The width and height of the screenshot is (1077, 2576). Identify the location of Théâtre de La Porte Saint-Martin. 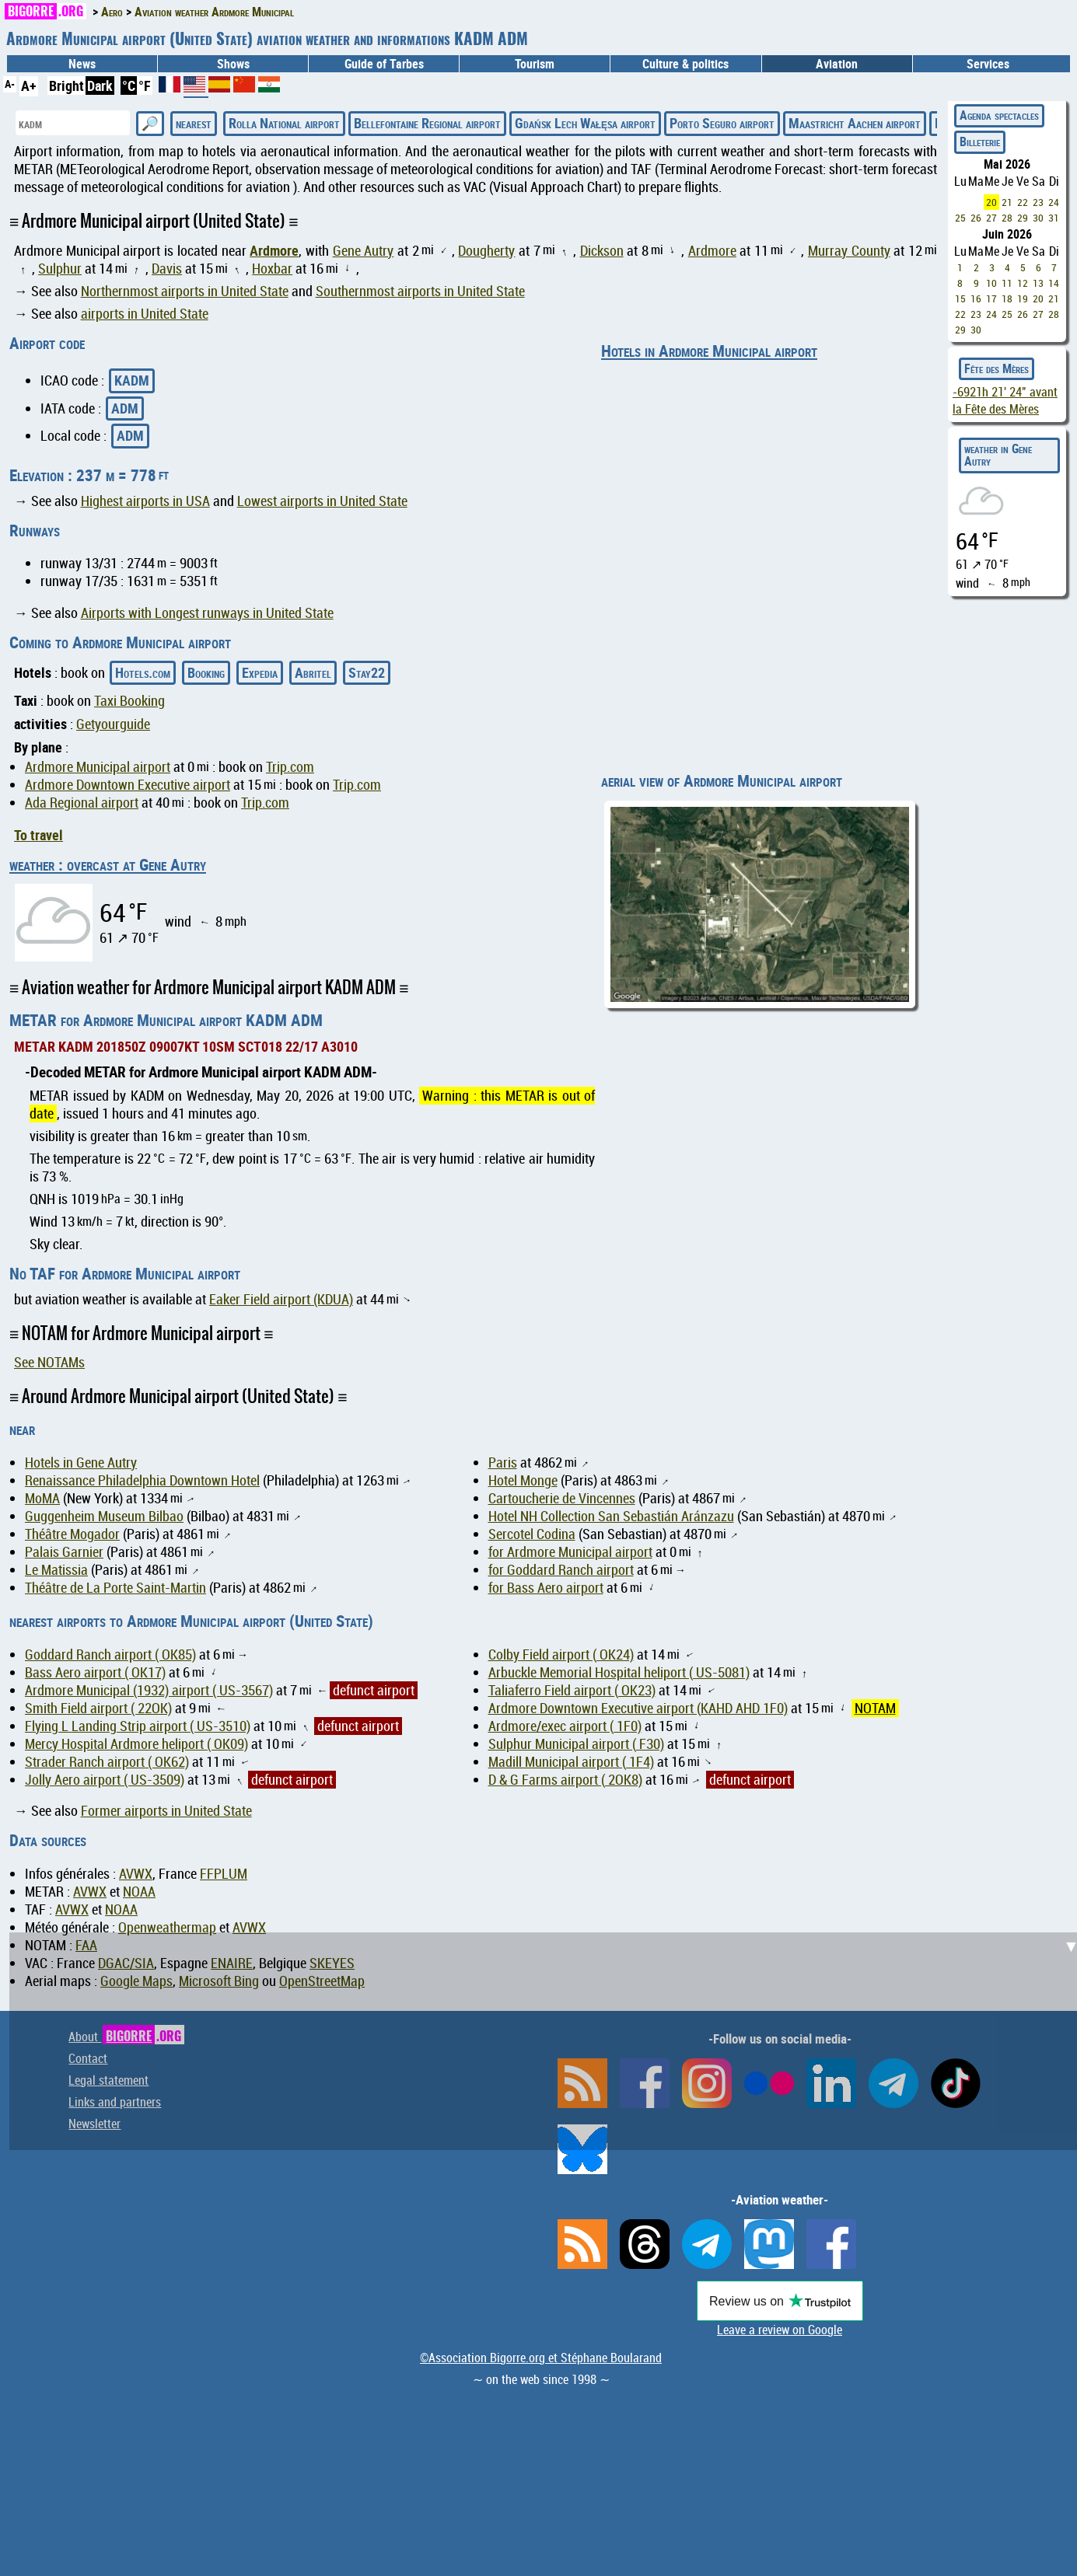
(115, 1588).